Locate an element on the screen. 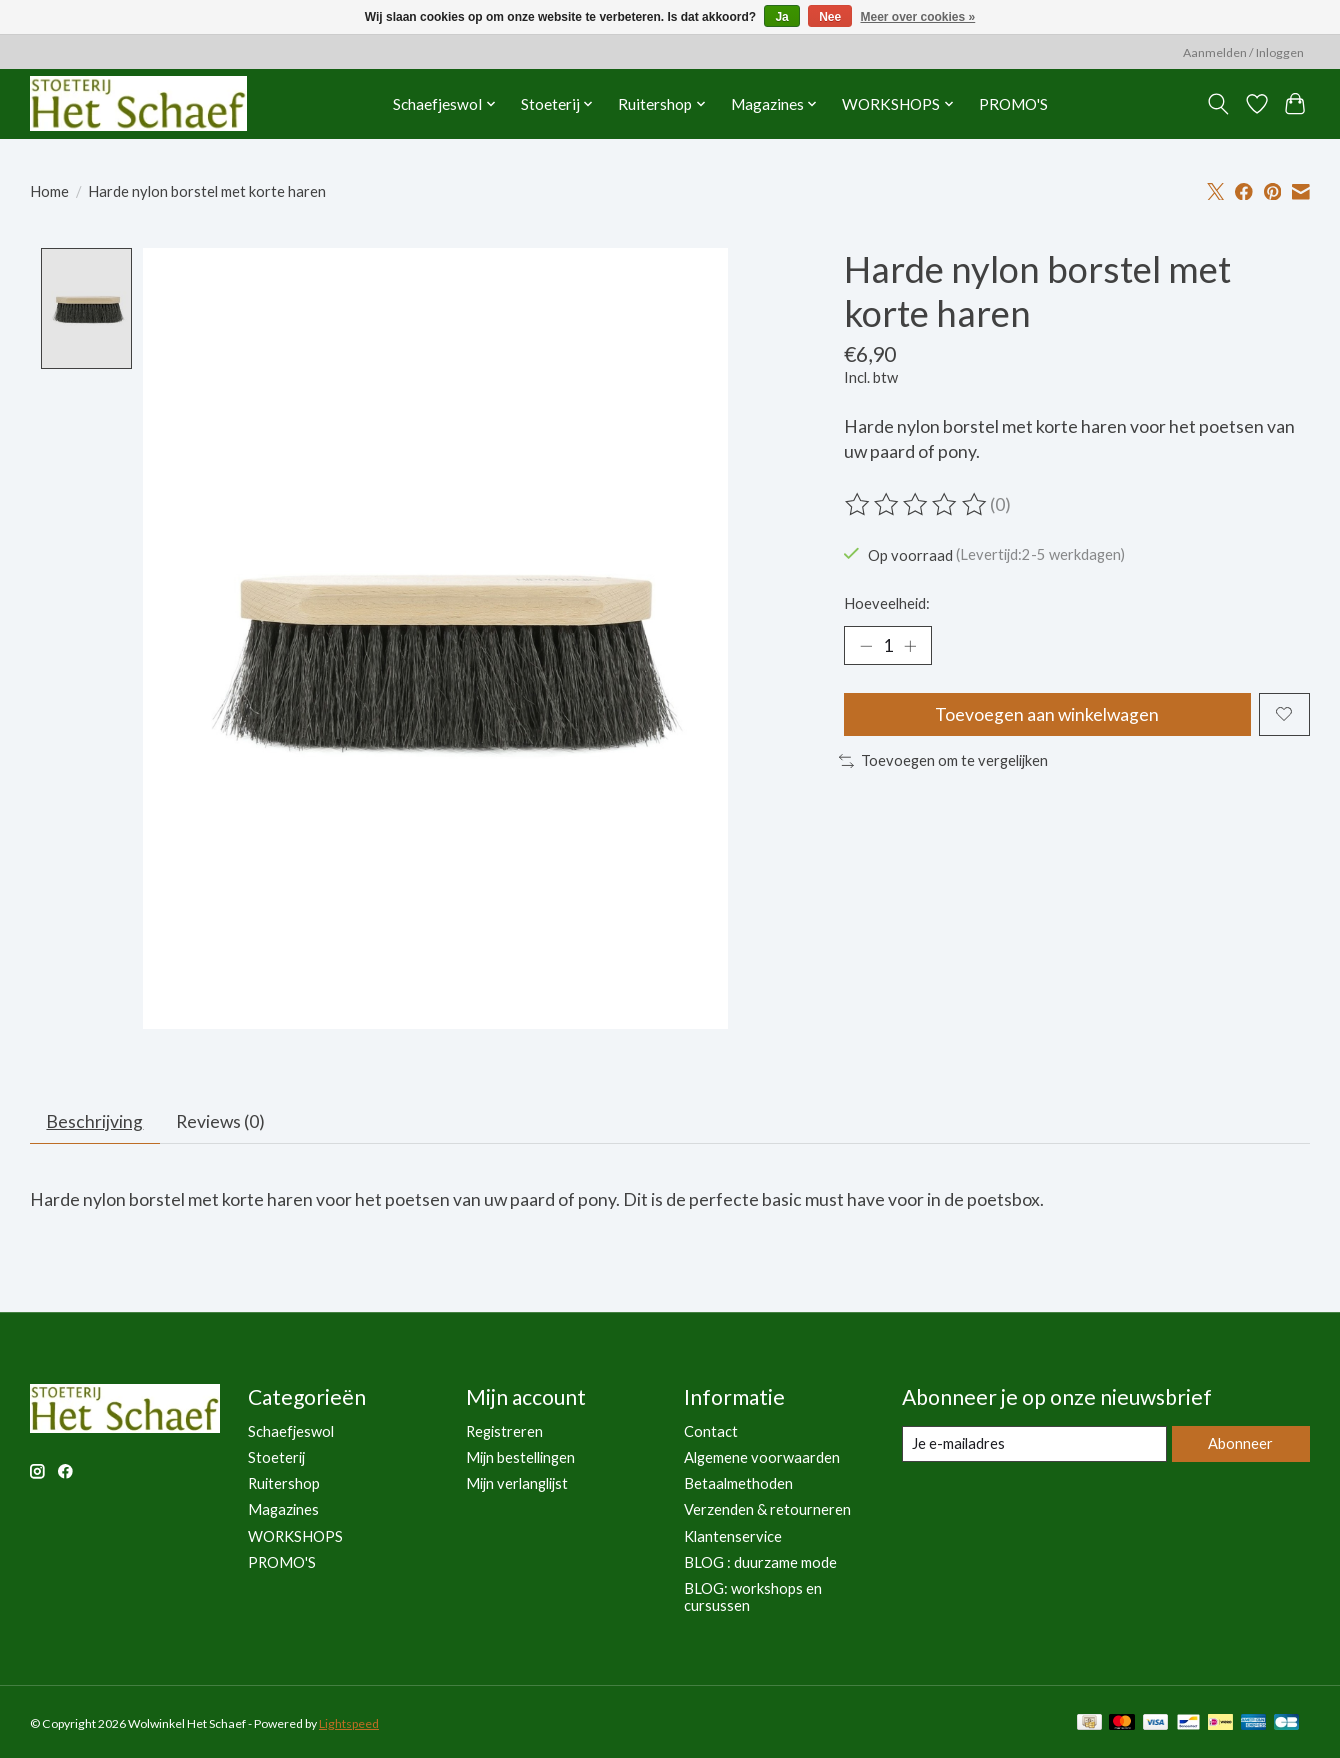 The width and height of the screenshot is (1340, 1758). Registreren is located at coordinates (504, 1432).